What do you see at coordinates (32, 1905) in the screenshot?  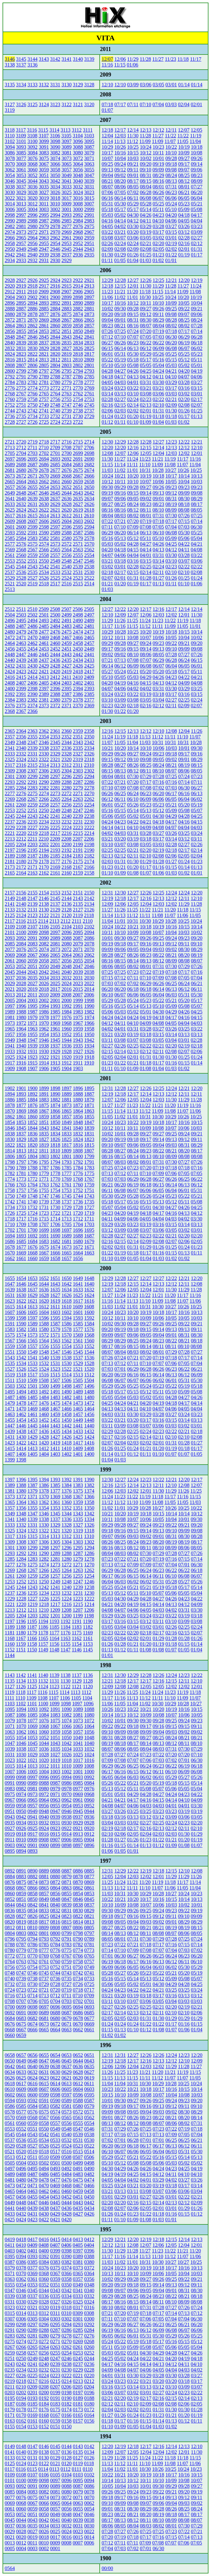 I see `0842` at bounding box center [32, 1905].